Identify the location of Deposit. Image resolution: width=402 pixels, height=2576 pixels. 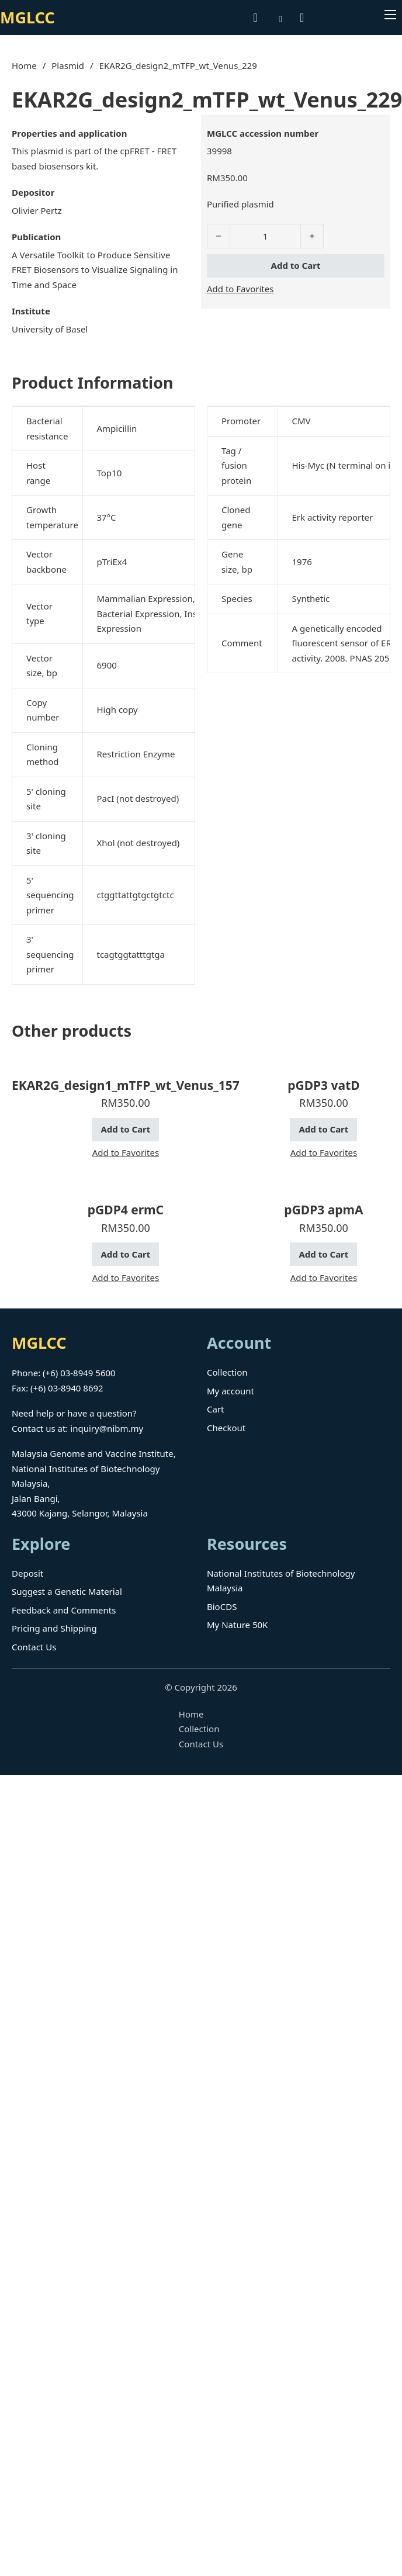
(27, 1573).